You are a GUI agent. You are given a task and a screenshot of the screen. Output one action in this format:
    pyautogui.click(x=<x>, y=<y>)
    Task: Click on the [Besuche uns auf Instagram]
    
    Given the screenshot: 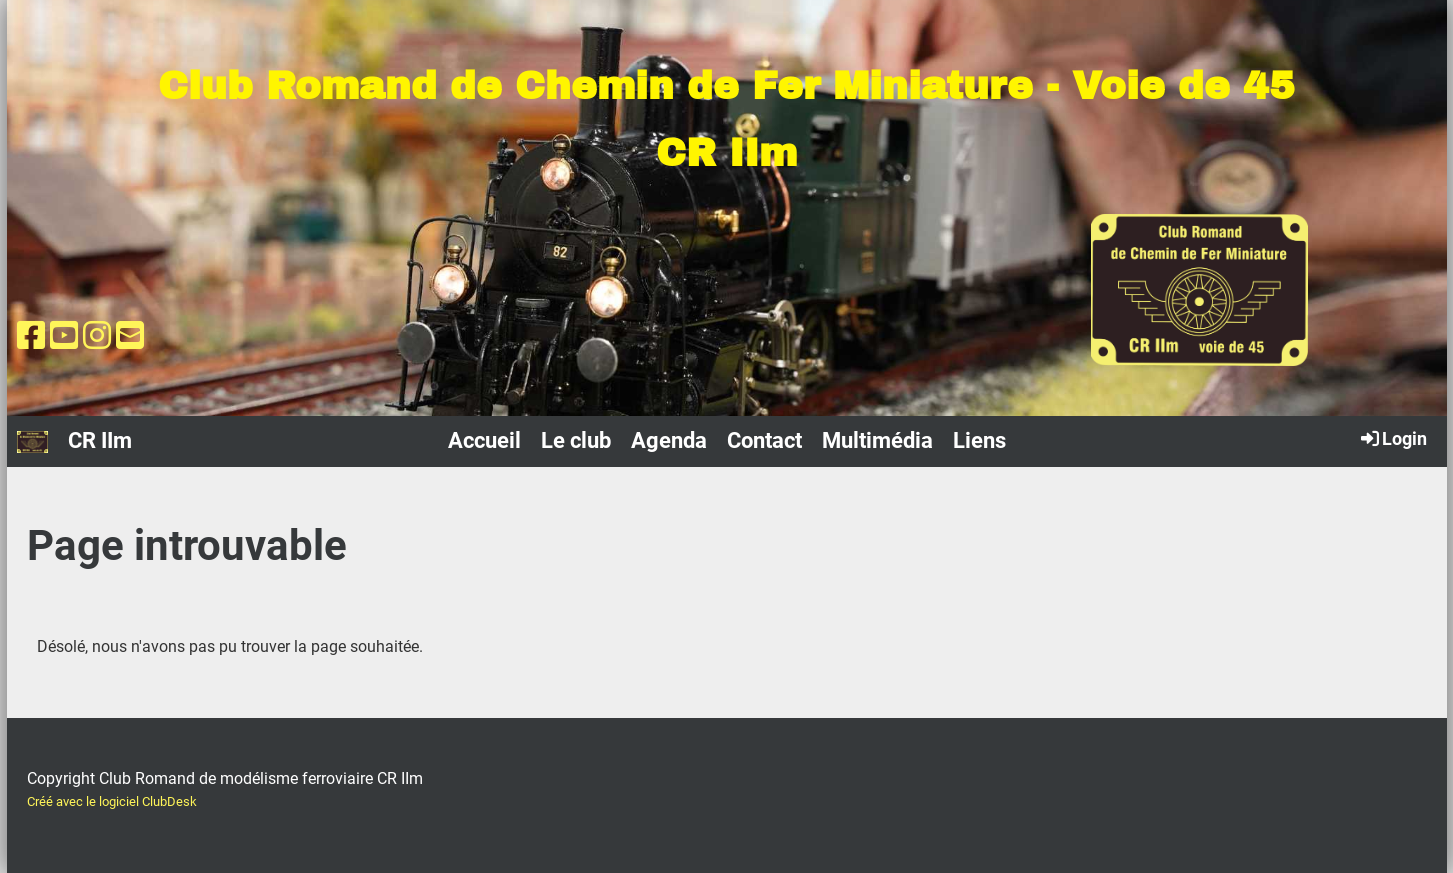 What is the action you would take?
    pyautogui.click(x=97, y=336)
    